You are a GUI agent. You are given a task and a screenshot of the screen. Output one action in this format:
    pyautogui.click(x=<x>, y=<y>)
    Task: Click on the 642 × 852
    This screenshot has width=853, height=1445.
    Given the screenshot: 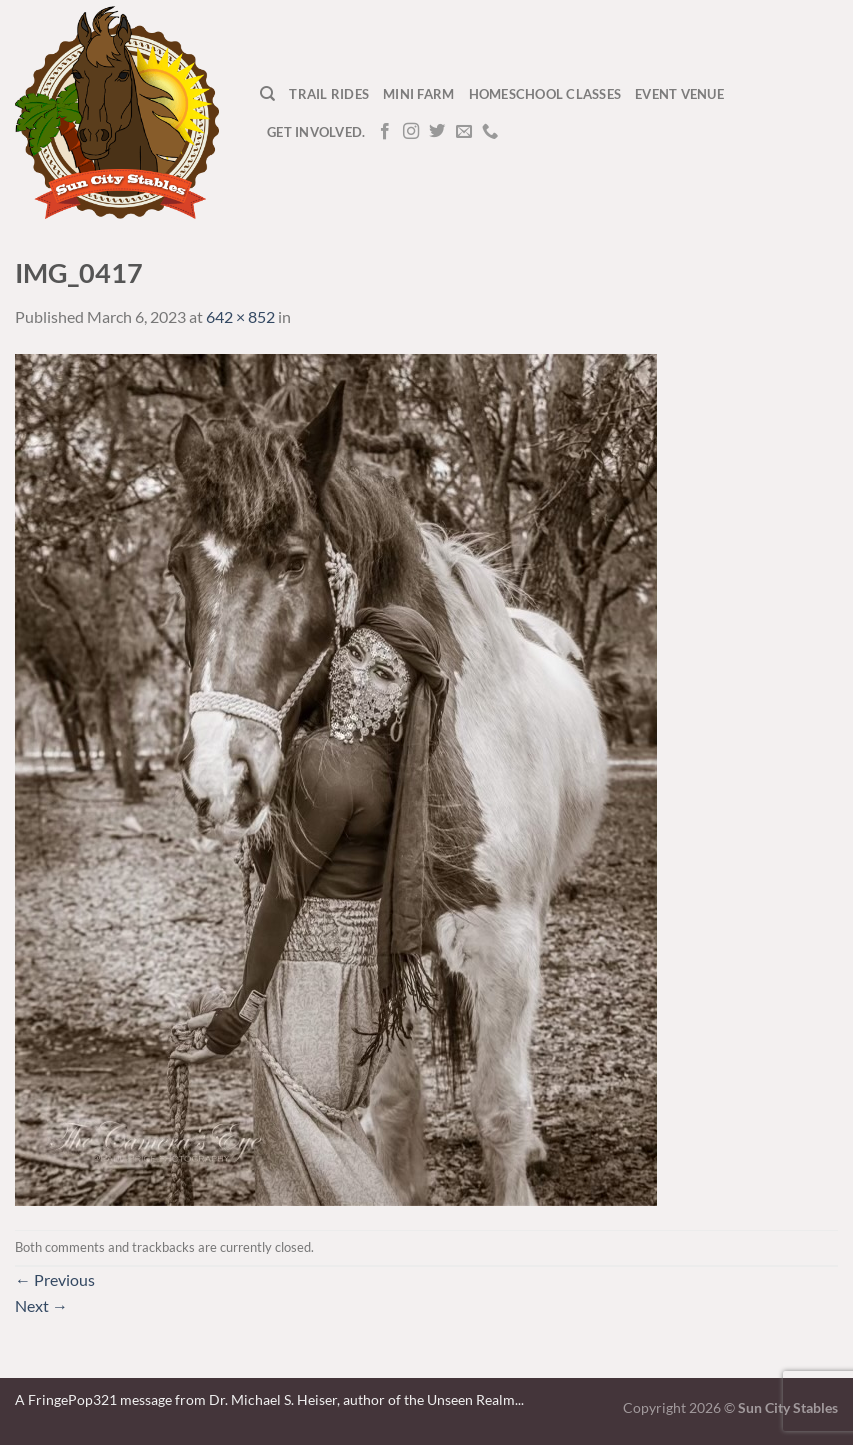 What is the action you would take?
    pyautogui.click(x=240, y=316)
    